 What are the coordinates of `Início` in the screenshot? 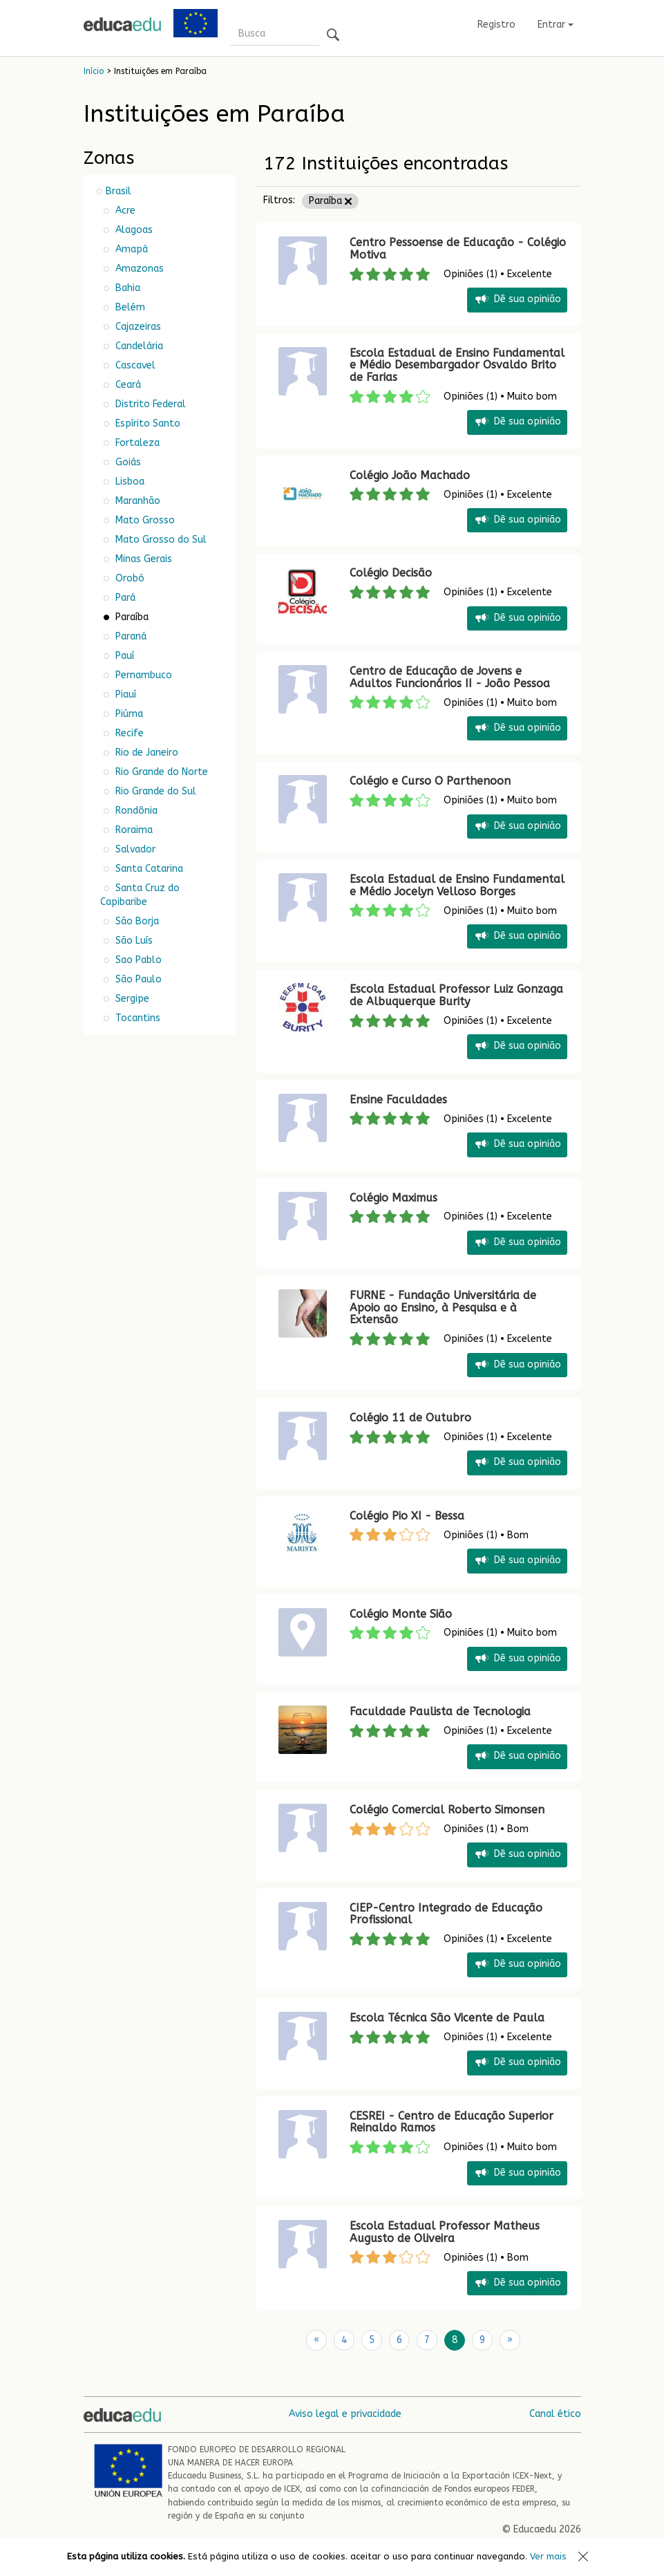 It's located at (94, 71).